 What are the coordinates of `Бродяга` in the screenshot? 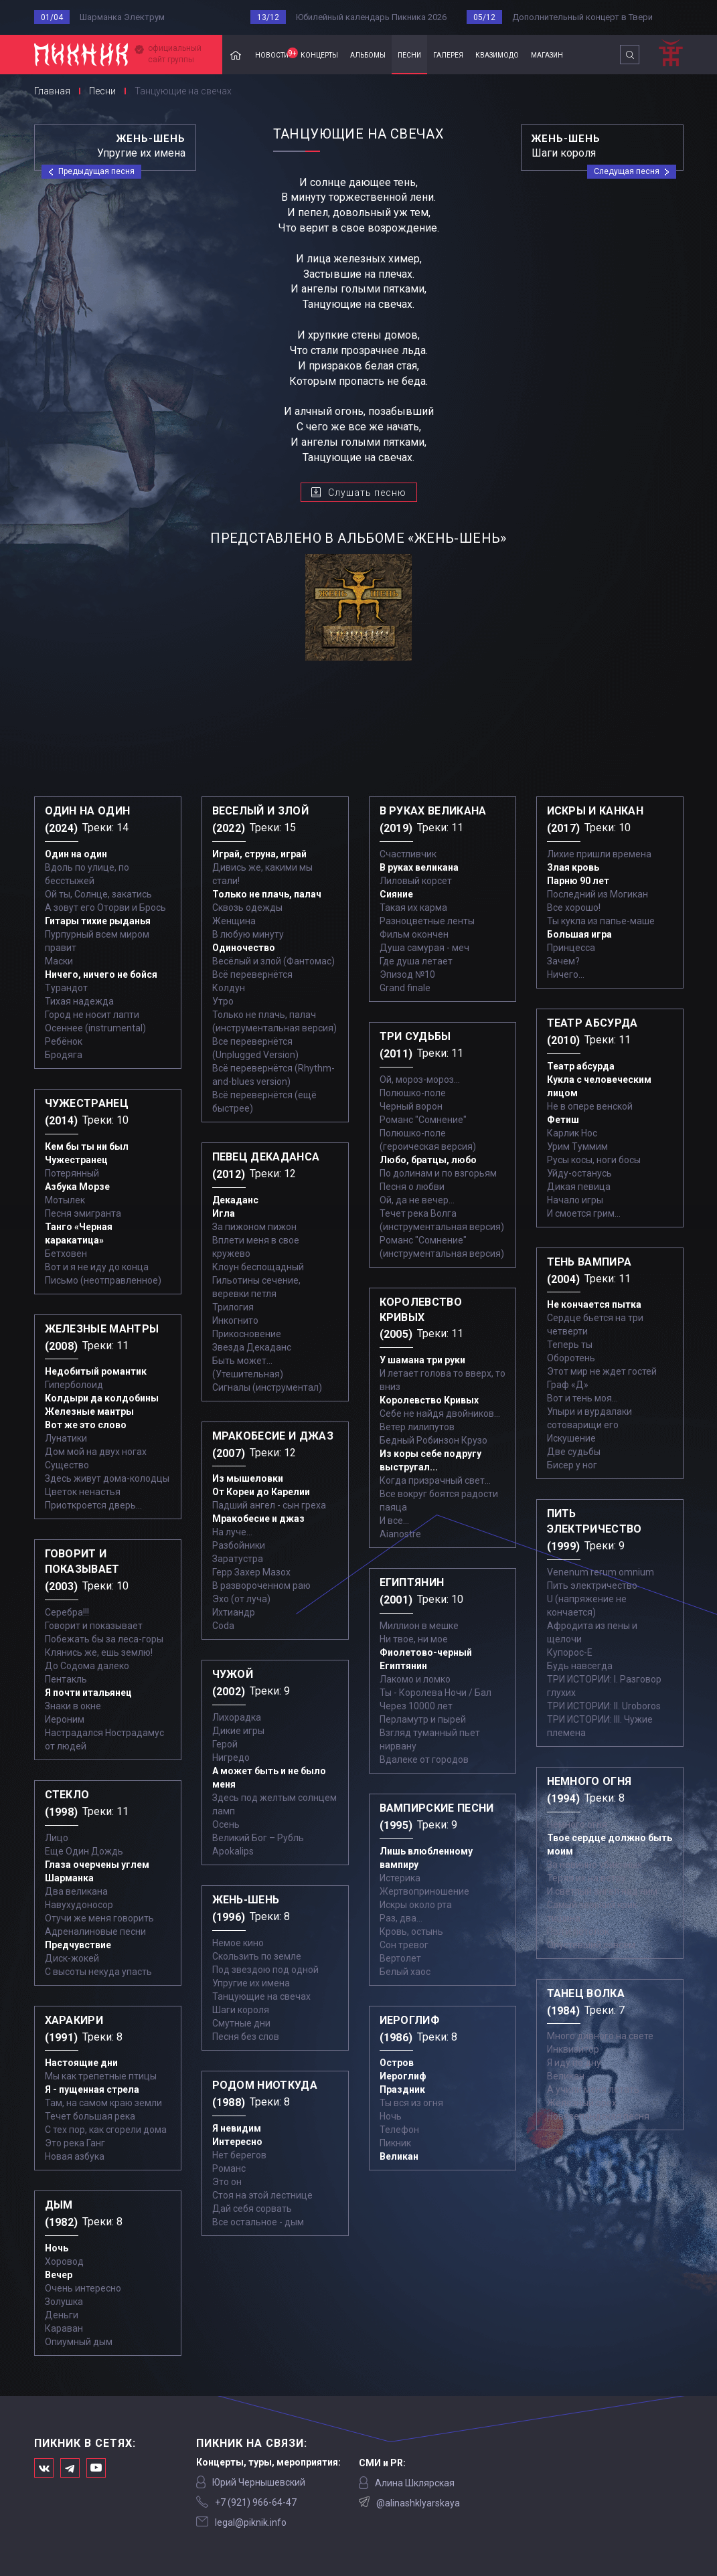 It's located at (63, 1054).